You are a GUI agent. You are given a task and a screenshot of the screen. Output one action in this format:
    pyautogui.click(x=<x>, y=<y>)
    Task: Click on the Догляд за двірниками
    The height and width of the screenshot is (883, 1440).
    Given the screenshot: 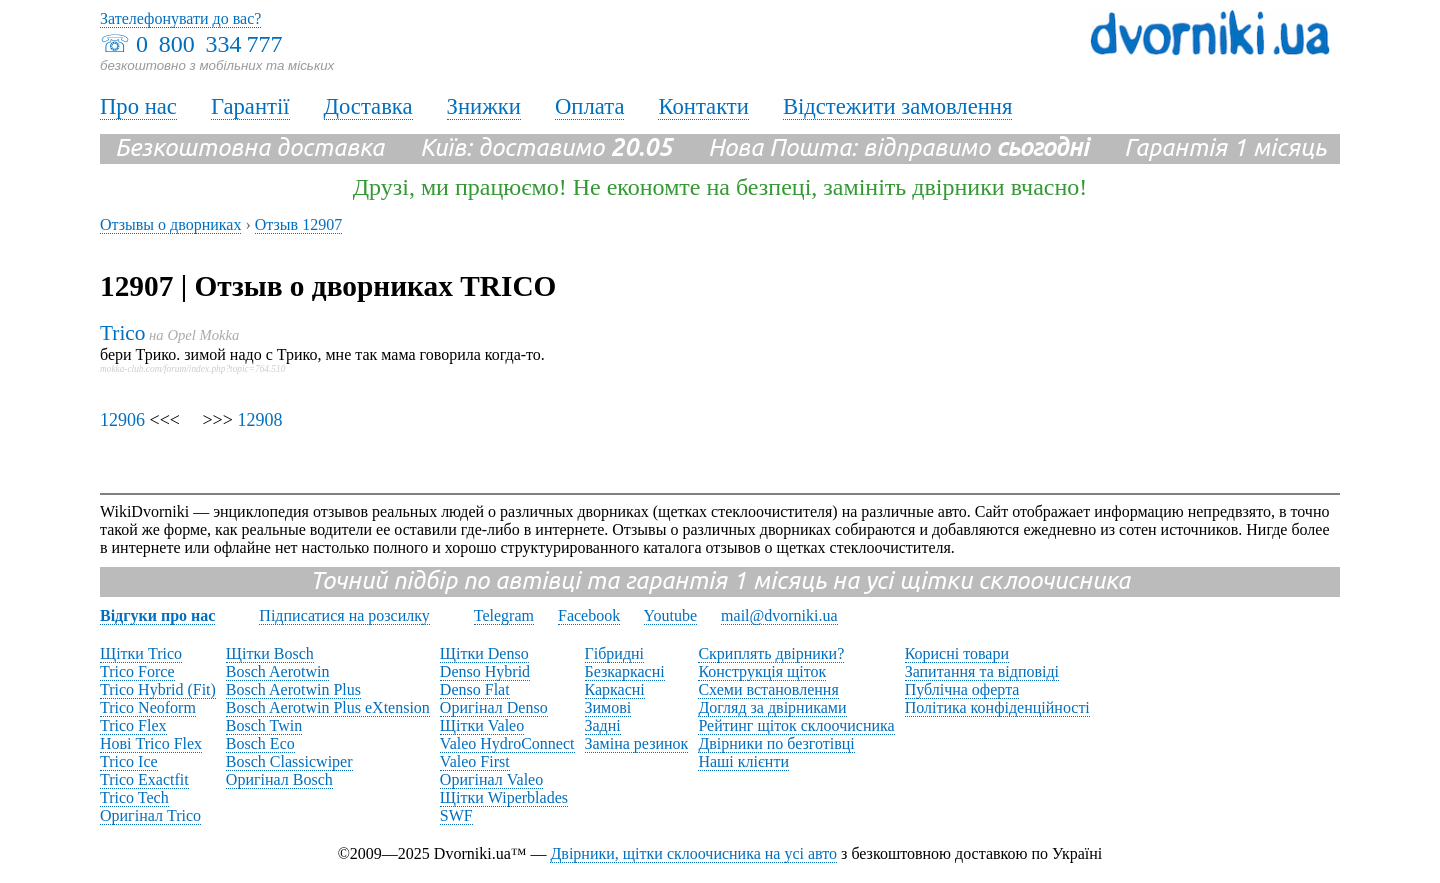 What is the action you would take?
    pyautogui.click(x=772, y=707)
    